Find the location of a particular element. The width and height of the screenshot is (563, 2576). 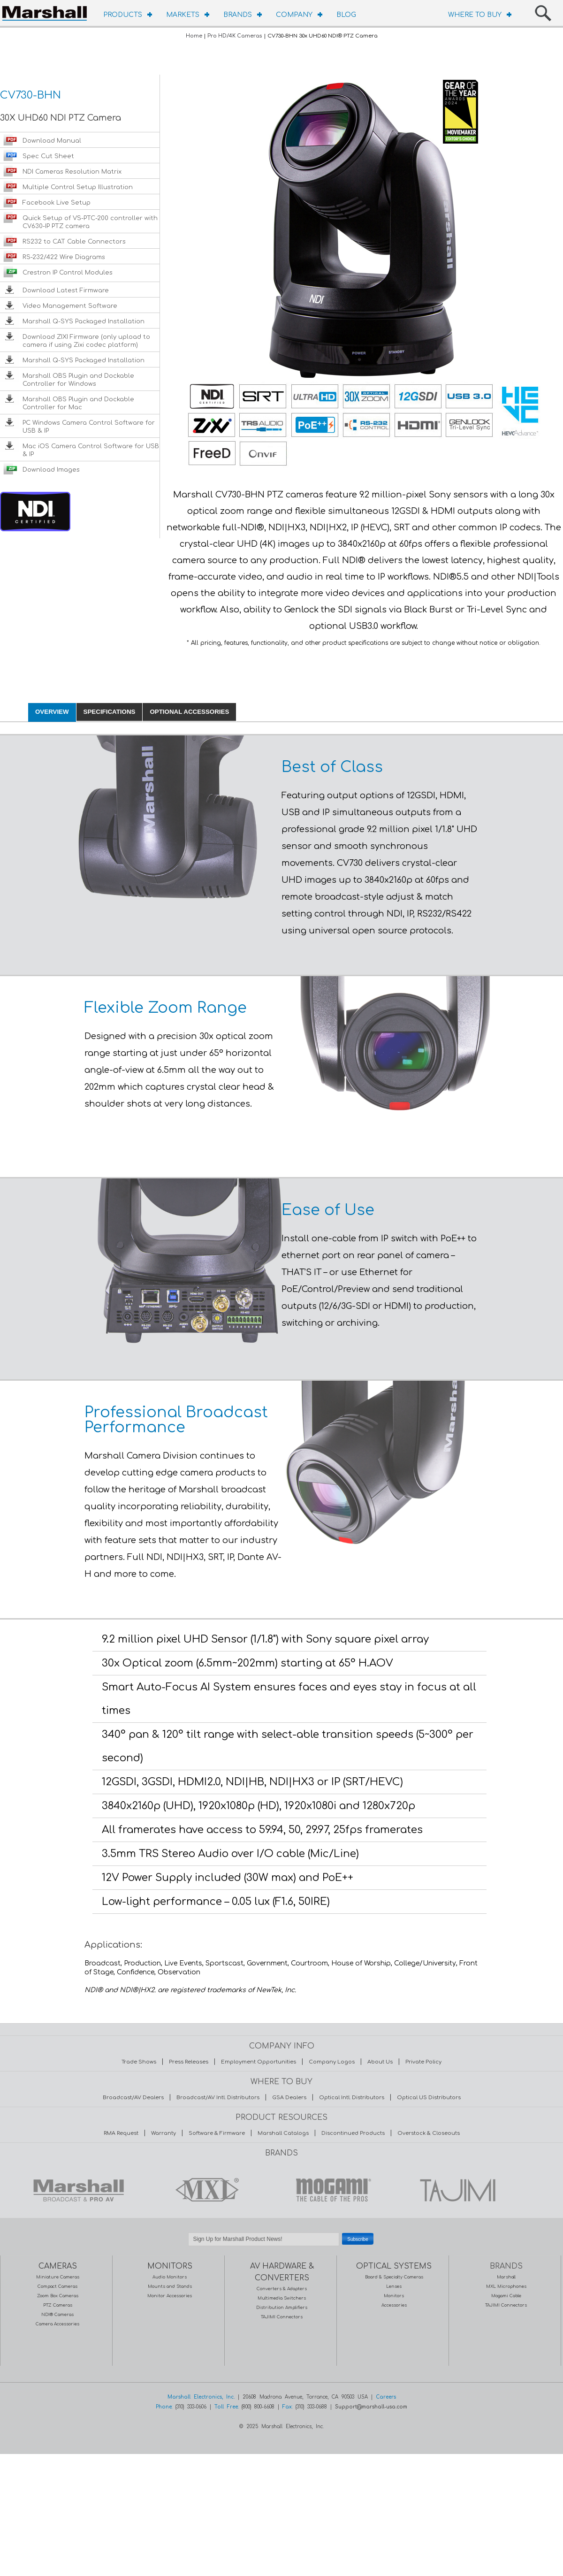

Facebook Live Setup is located at coordinates (57, 202).